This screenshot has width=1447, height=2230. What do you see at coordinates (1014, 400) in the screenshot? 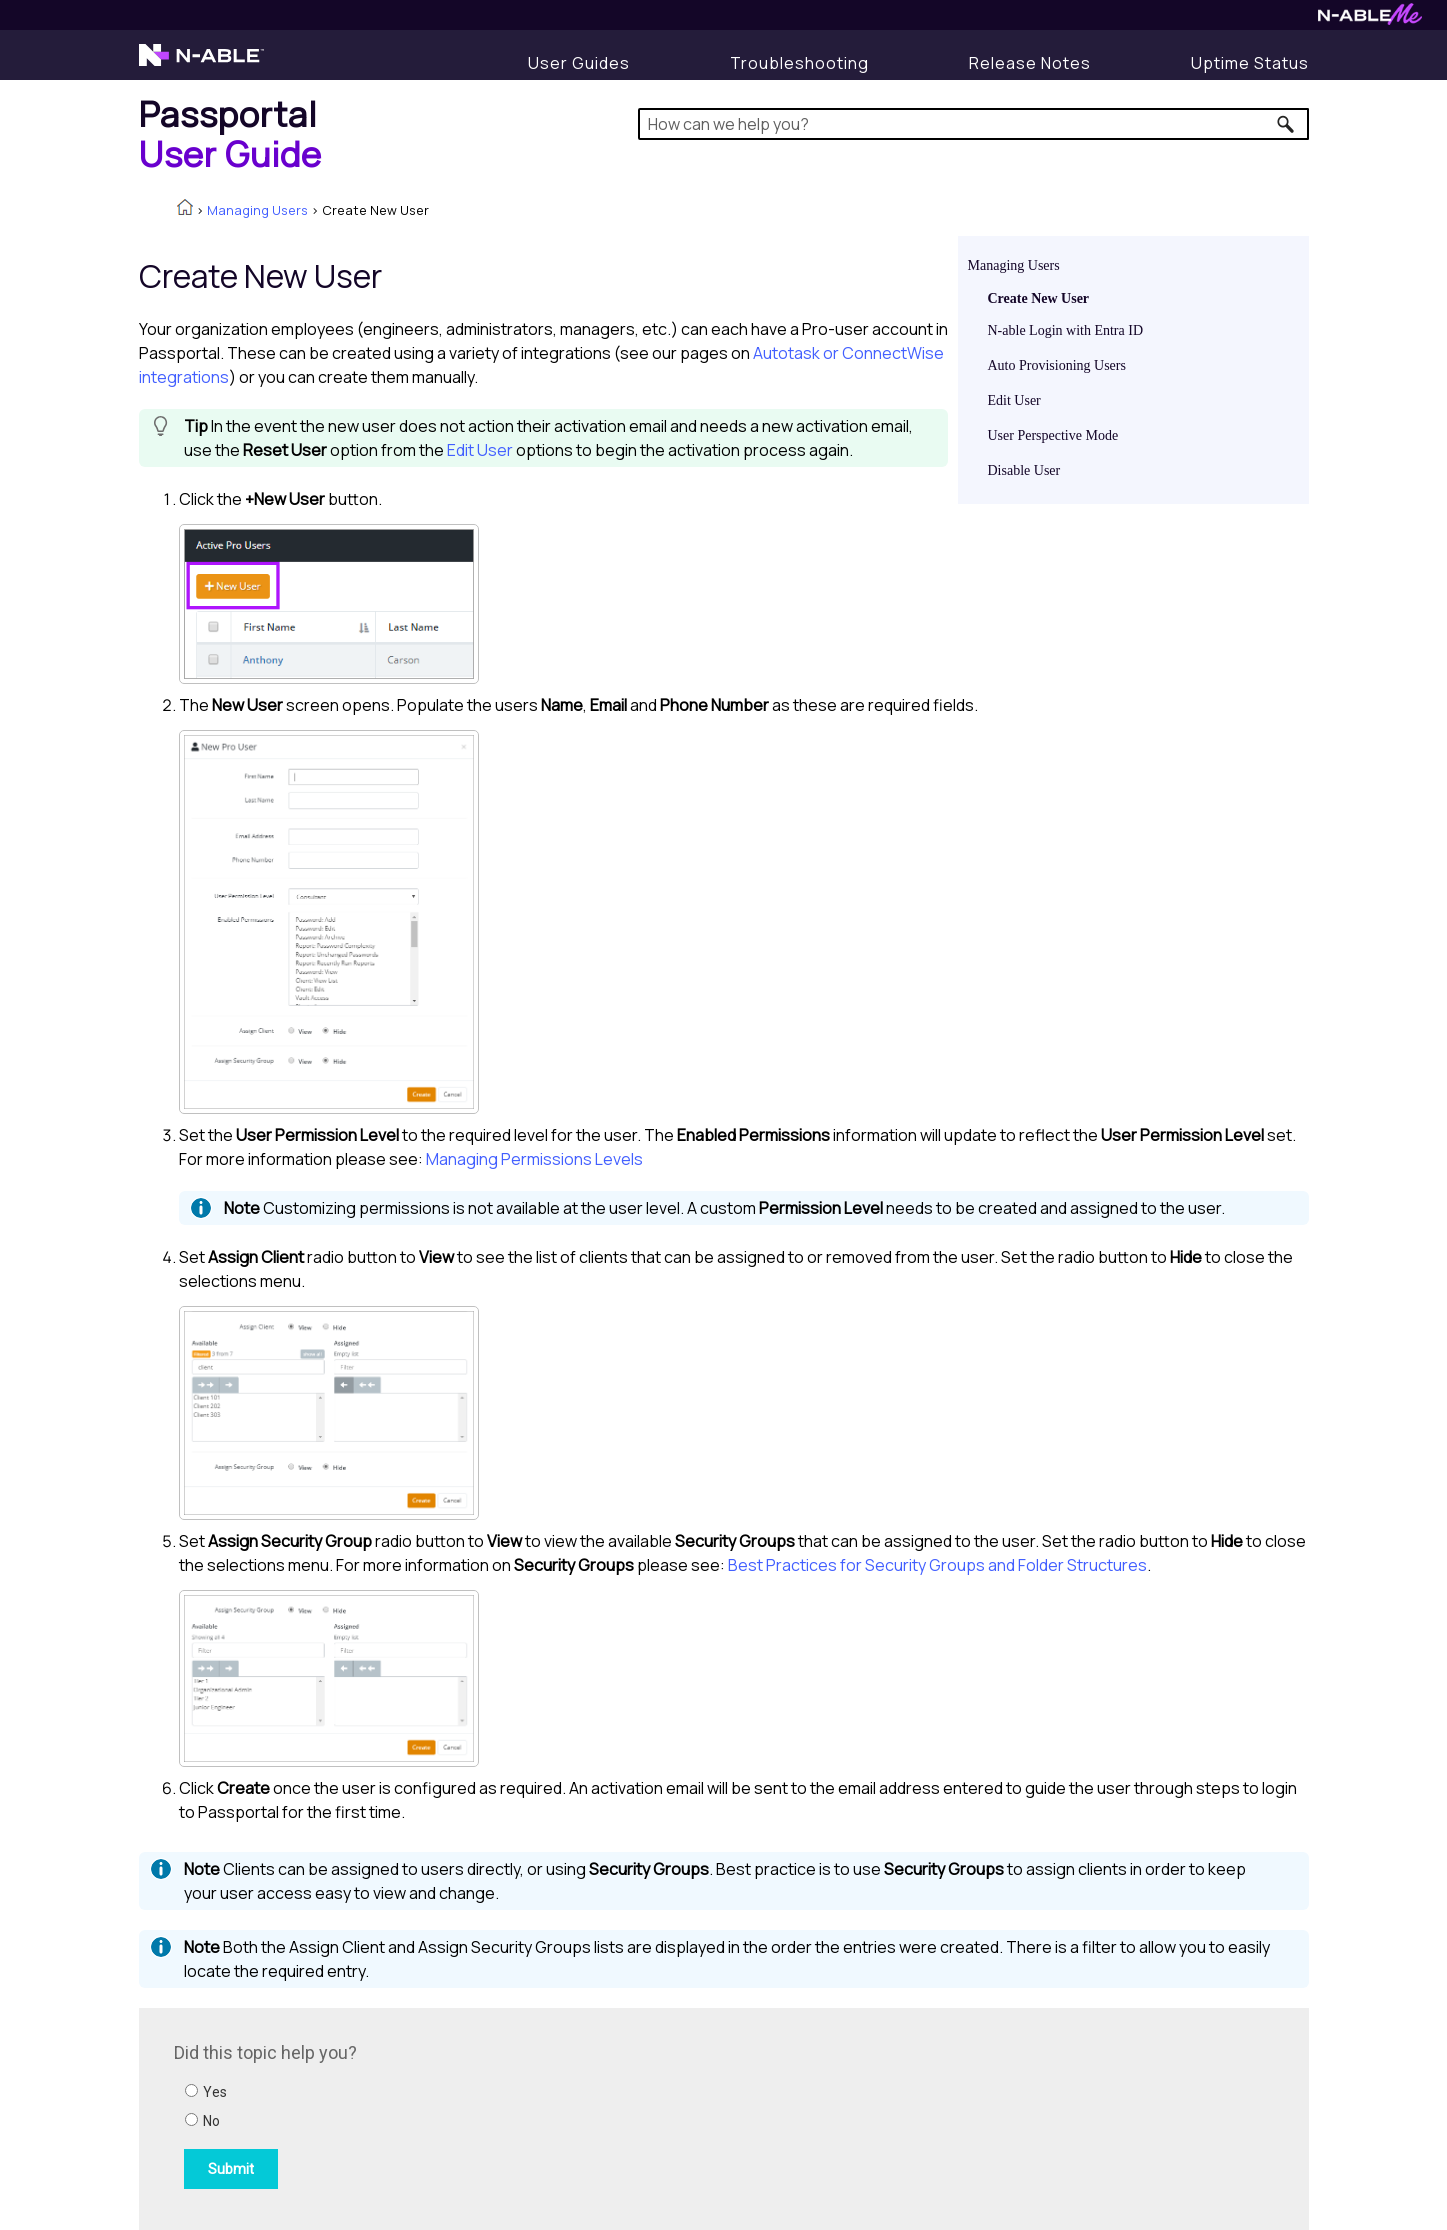
I see `Edit User` at bounding box center [1014, 400].